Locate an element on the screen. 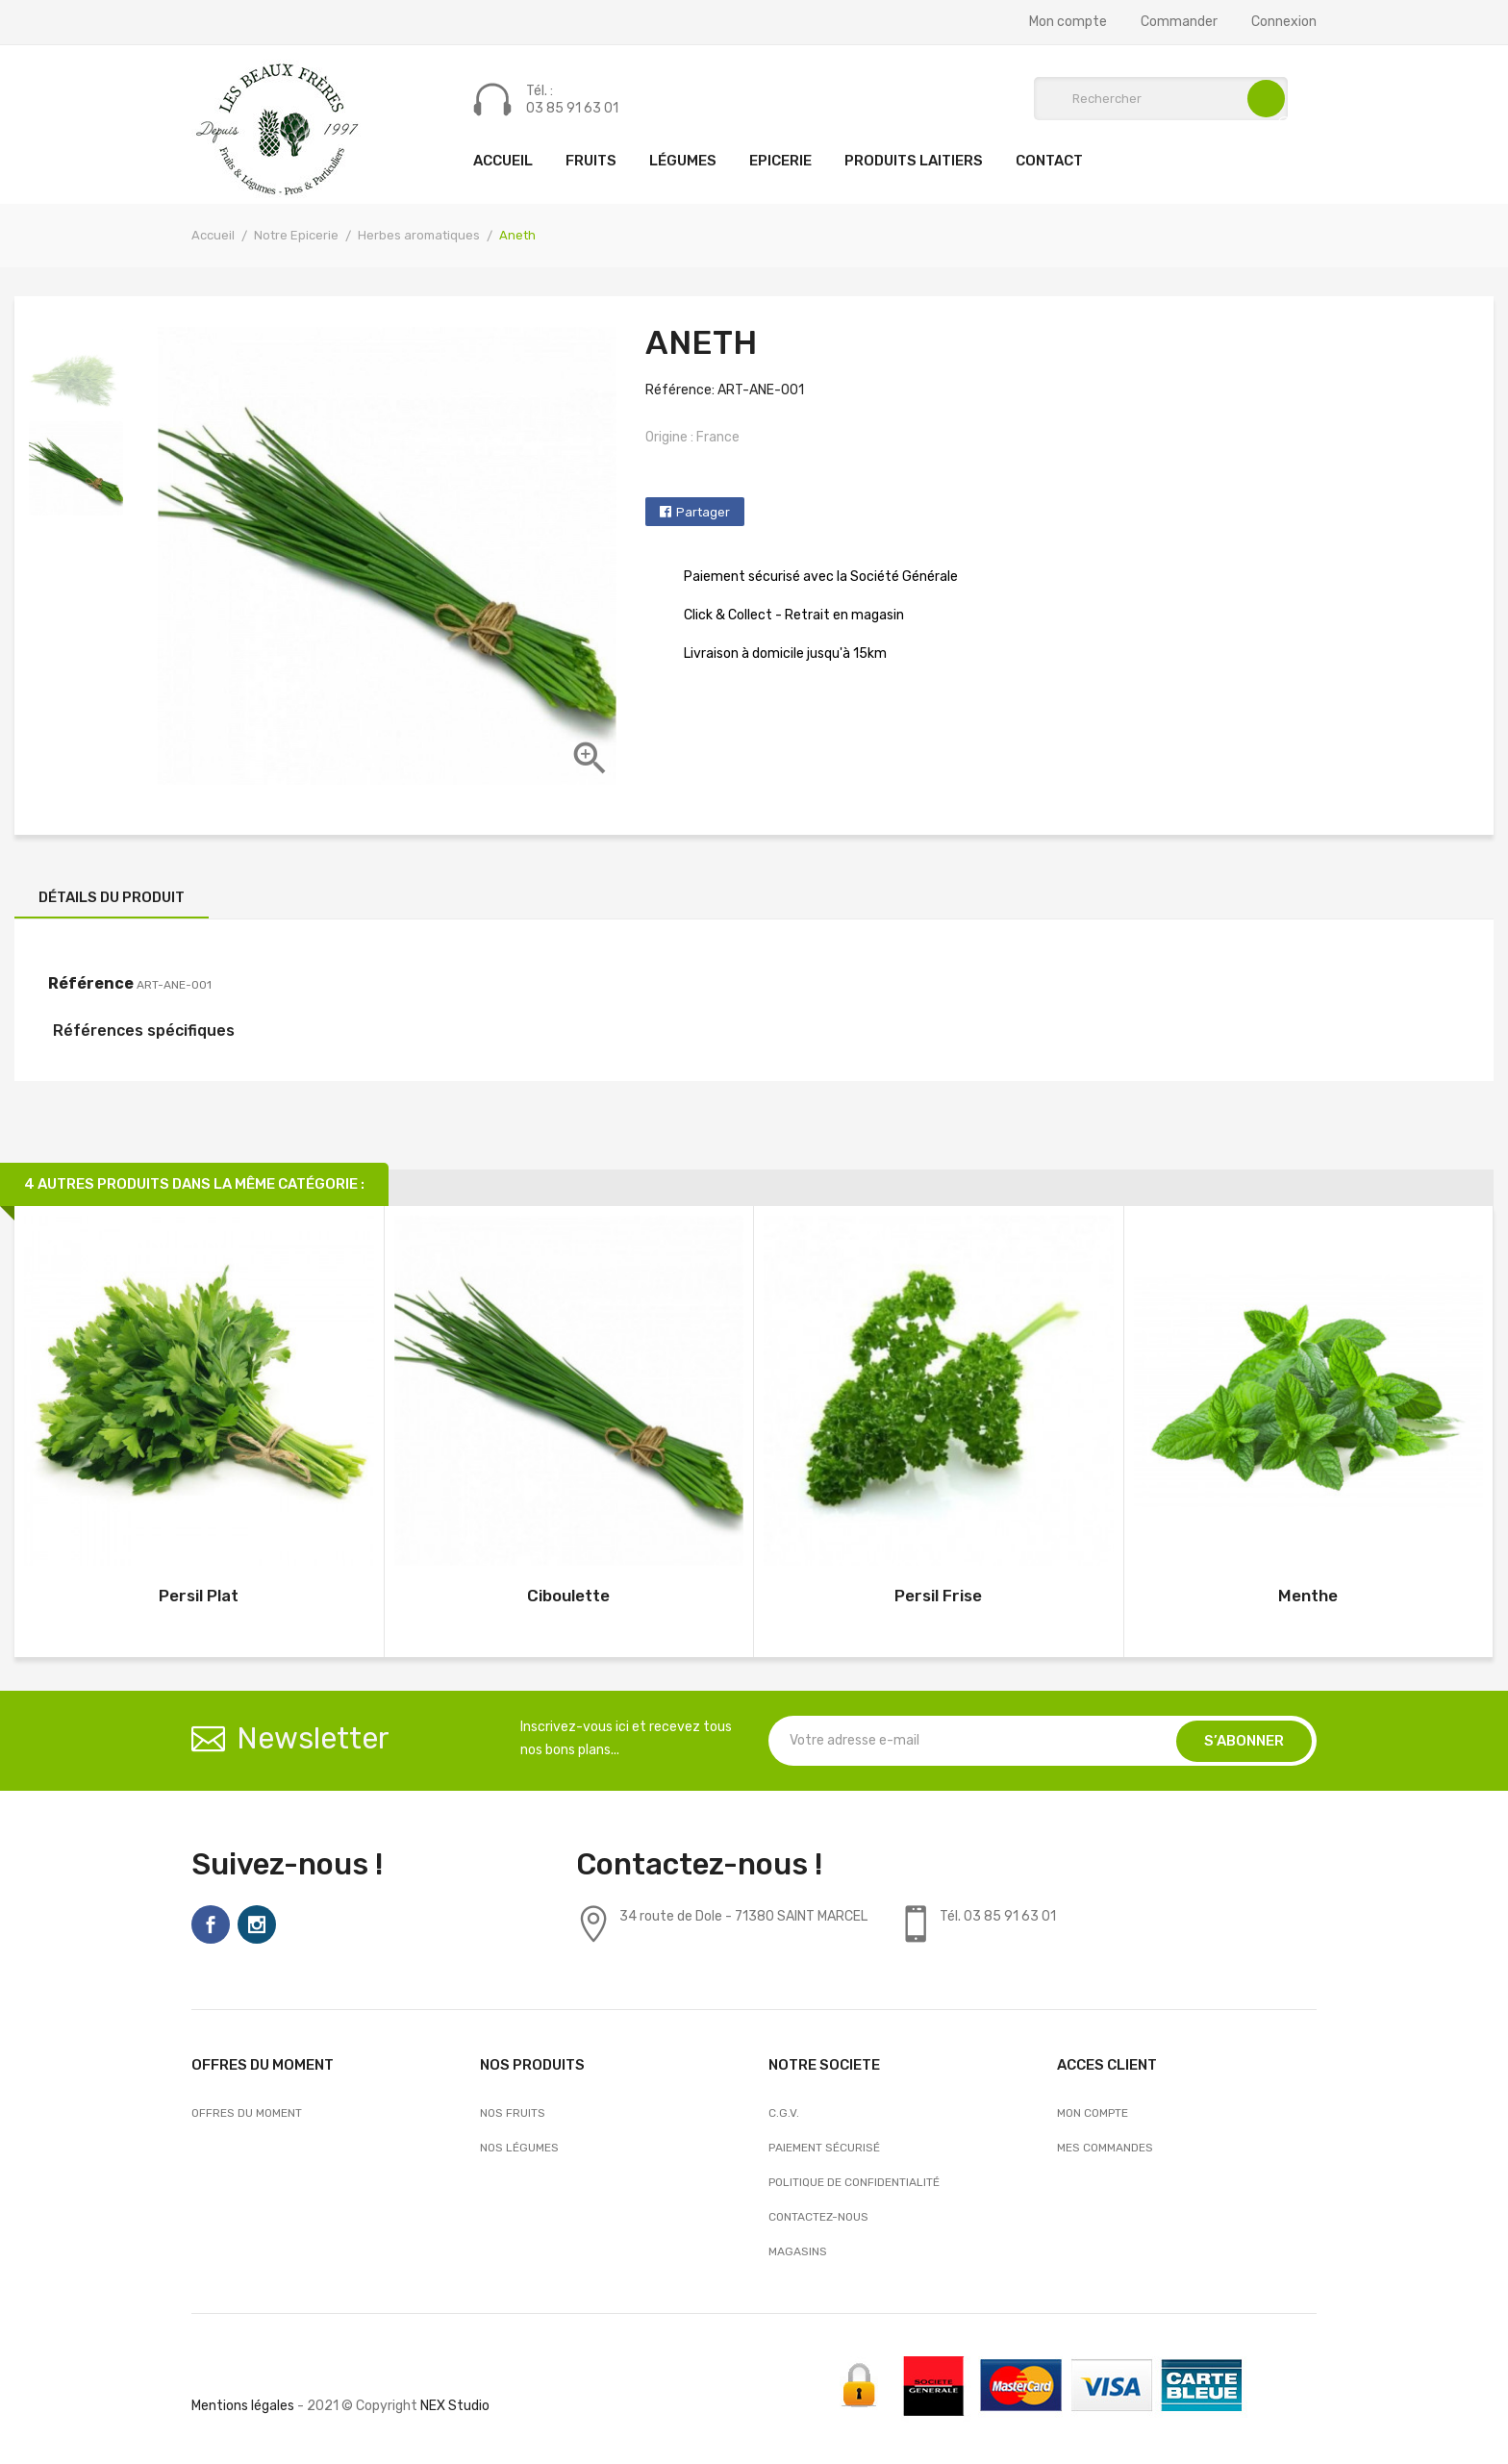 The height and width of the screenshot is (2464, 1508). Nos Légumes is located at coordinates (519, 2147).